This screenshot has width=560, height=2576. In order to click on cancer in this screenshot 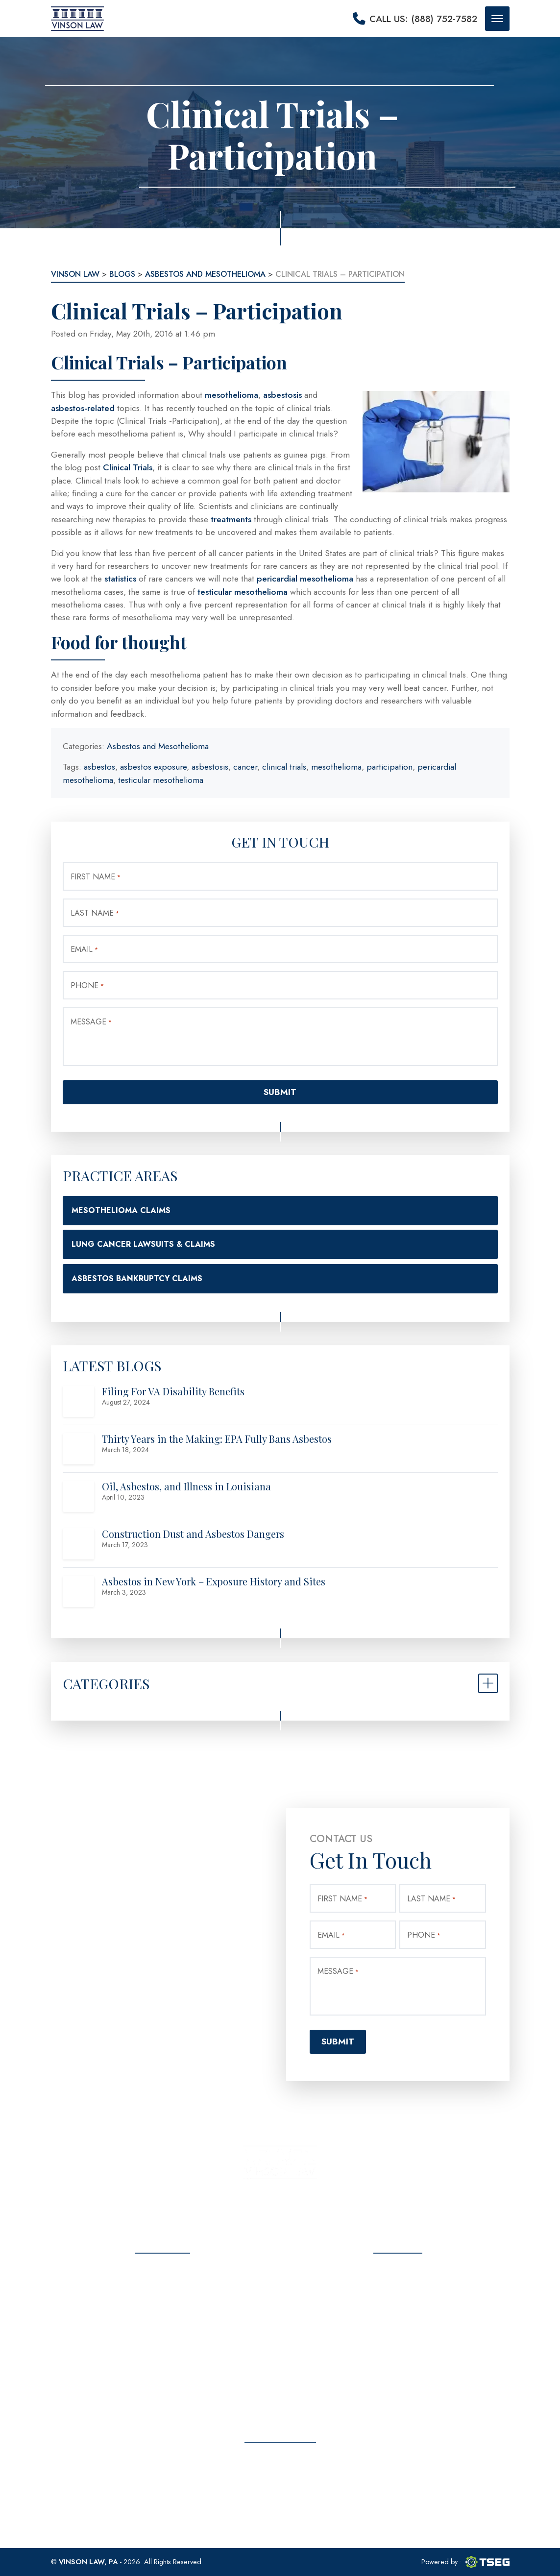, I will do `click(245, 766)`.